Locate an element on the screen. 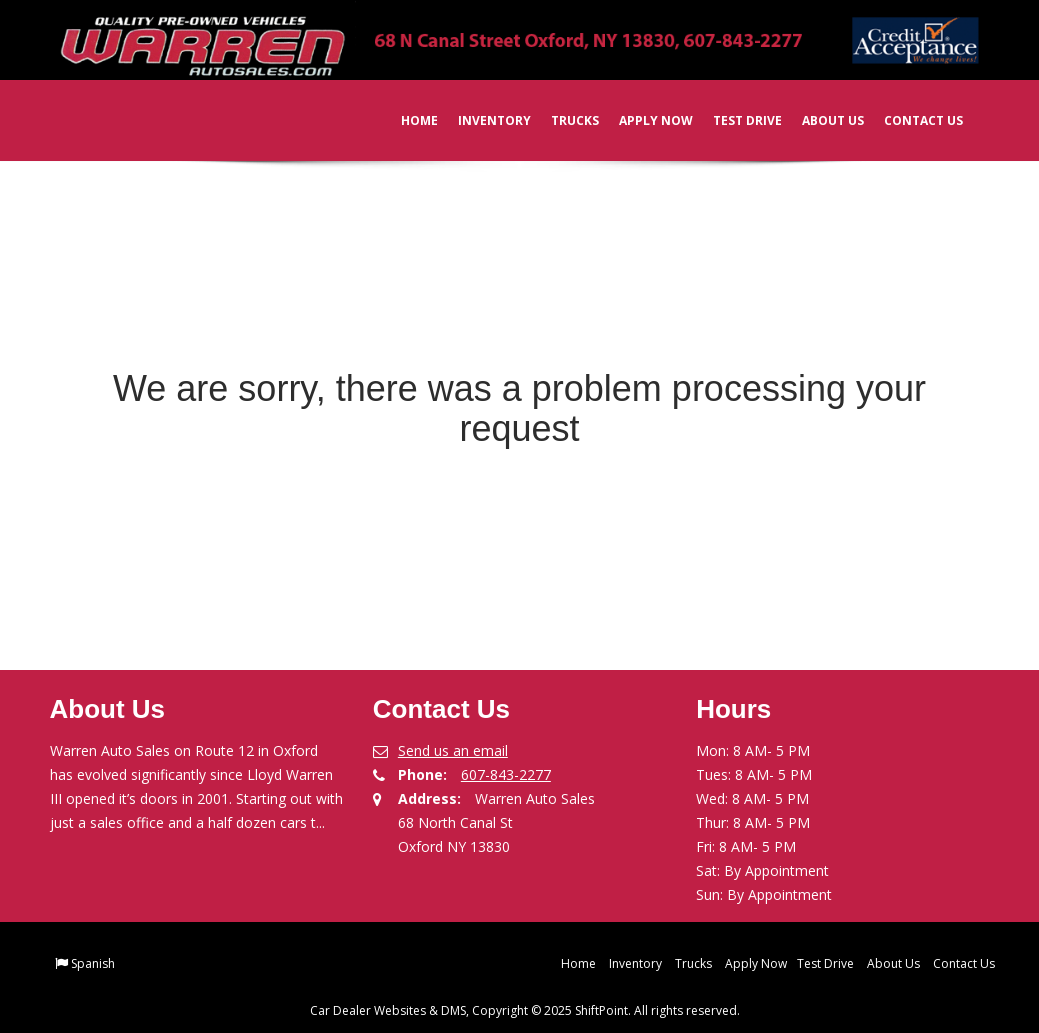  Car Dealer Websites & DMS, Copyright © 2025 ShiftPoint. All rights reserved. is located at coordinates (525, 1010).